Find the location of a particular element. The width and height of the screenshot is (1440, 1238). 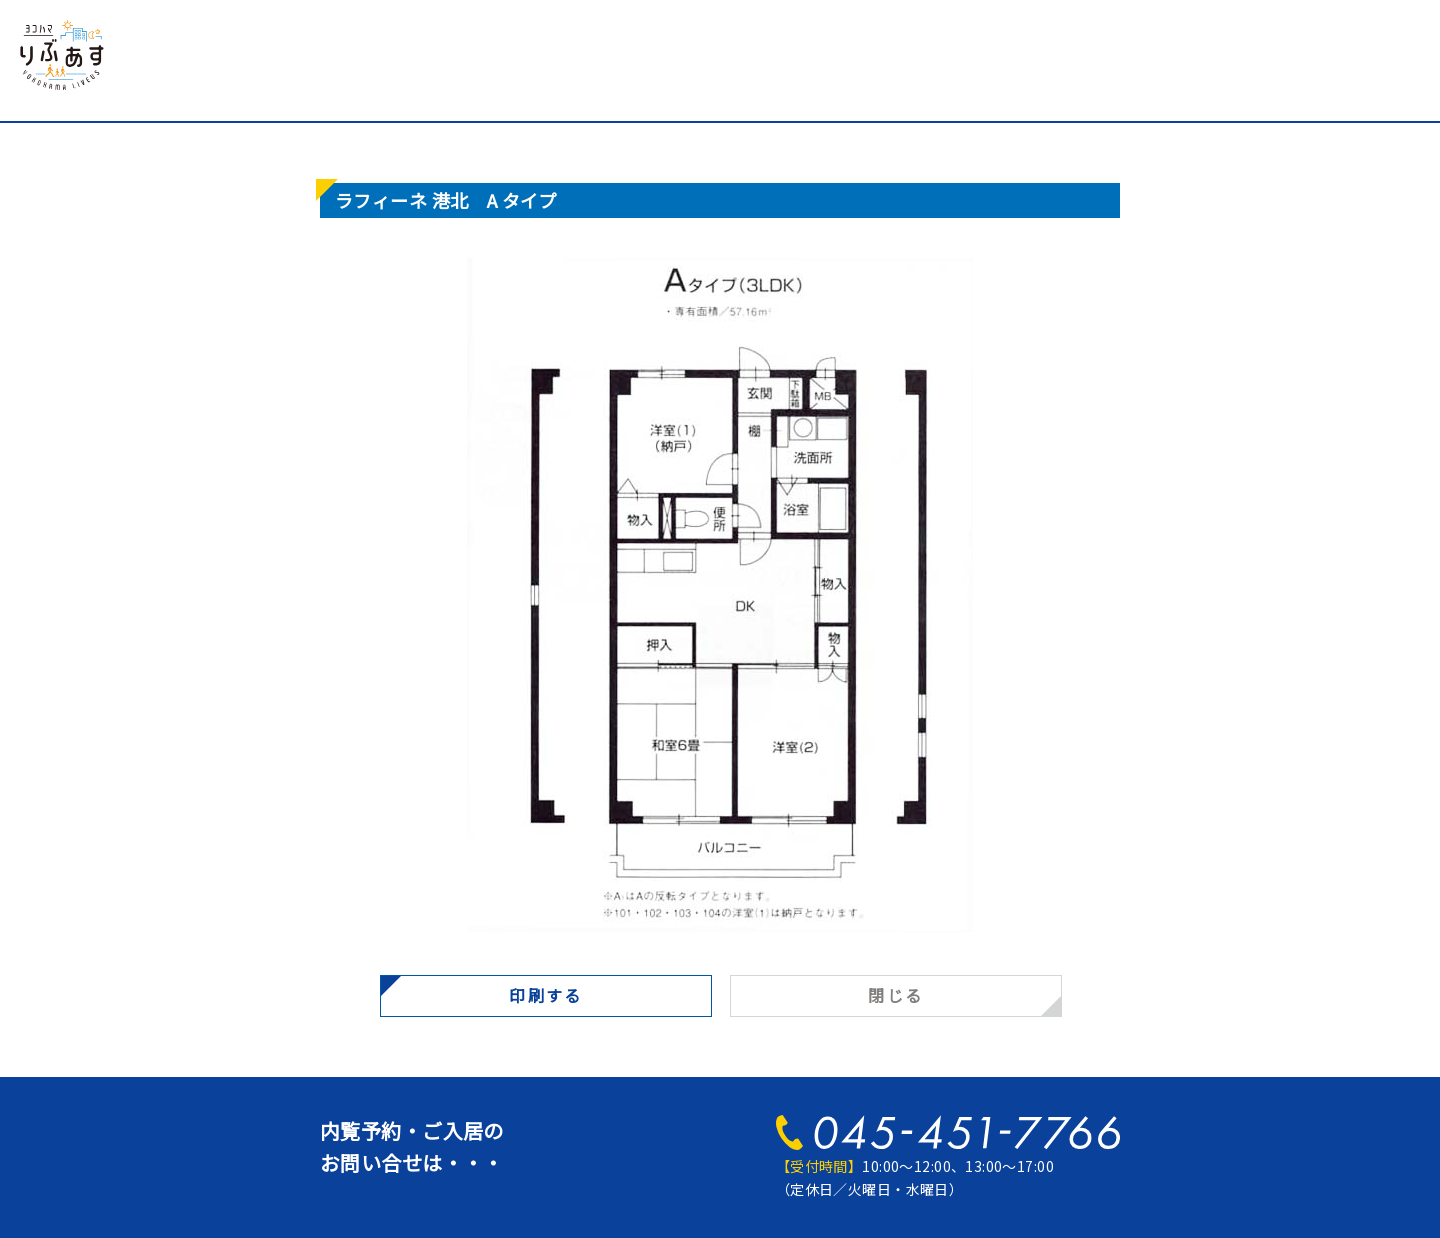

閉じる is located at coordinates (895, 995).